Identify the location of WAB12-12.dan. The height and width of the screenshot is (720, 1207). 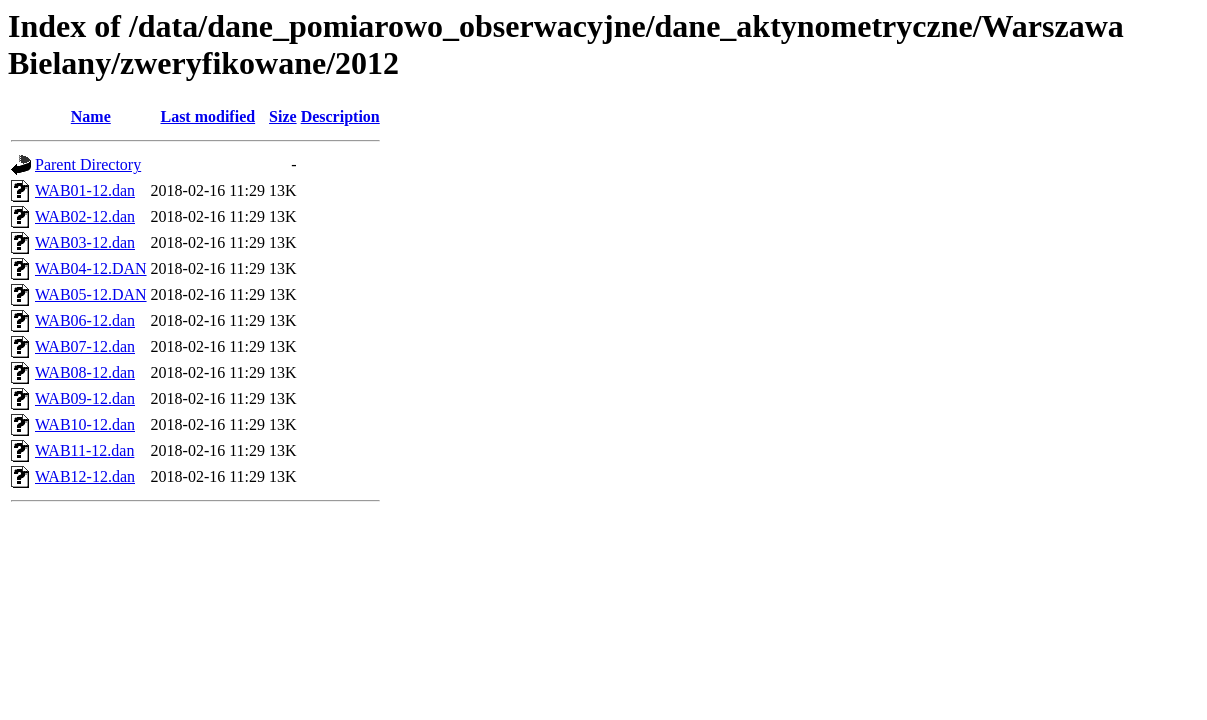
(85, 476).